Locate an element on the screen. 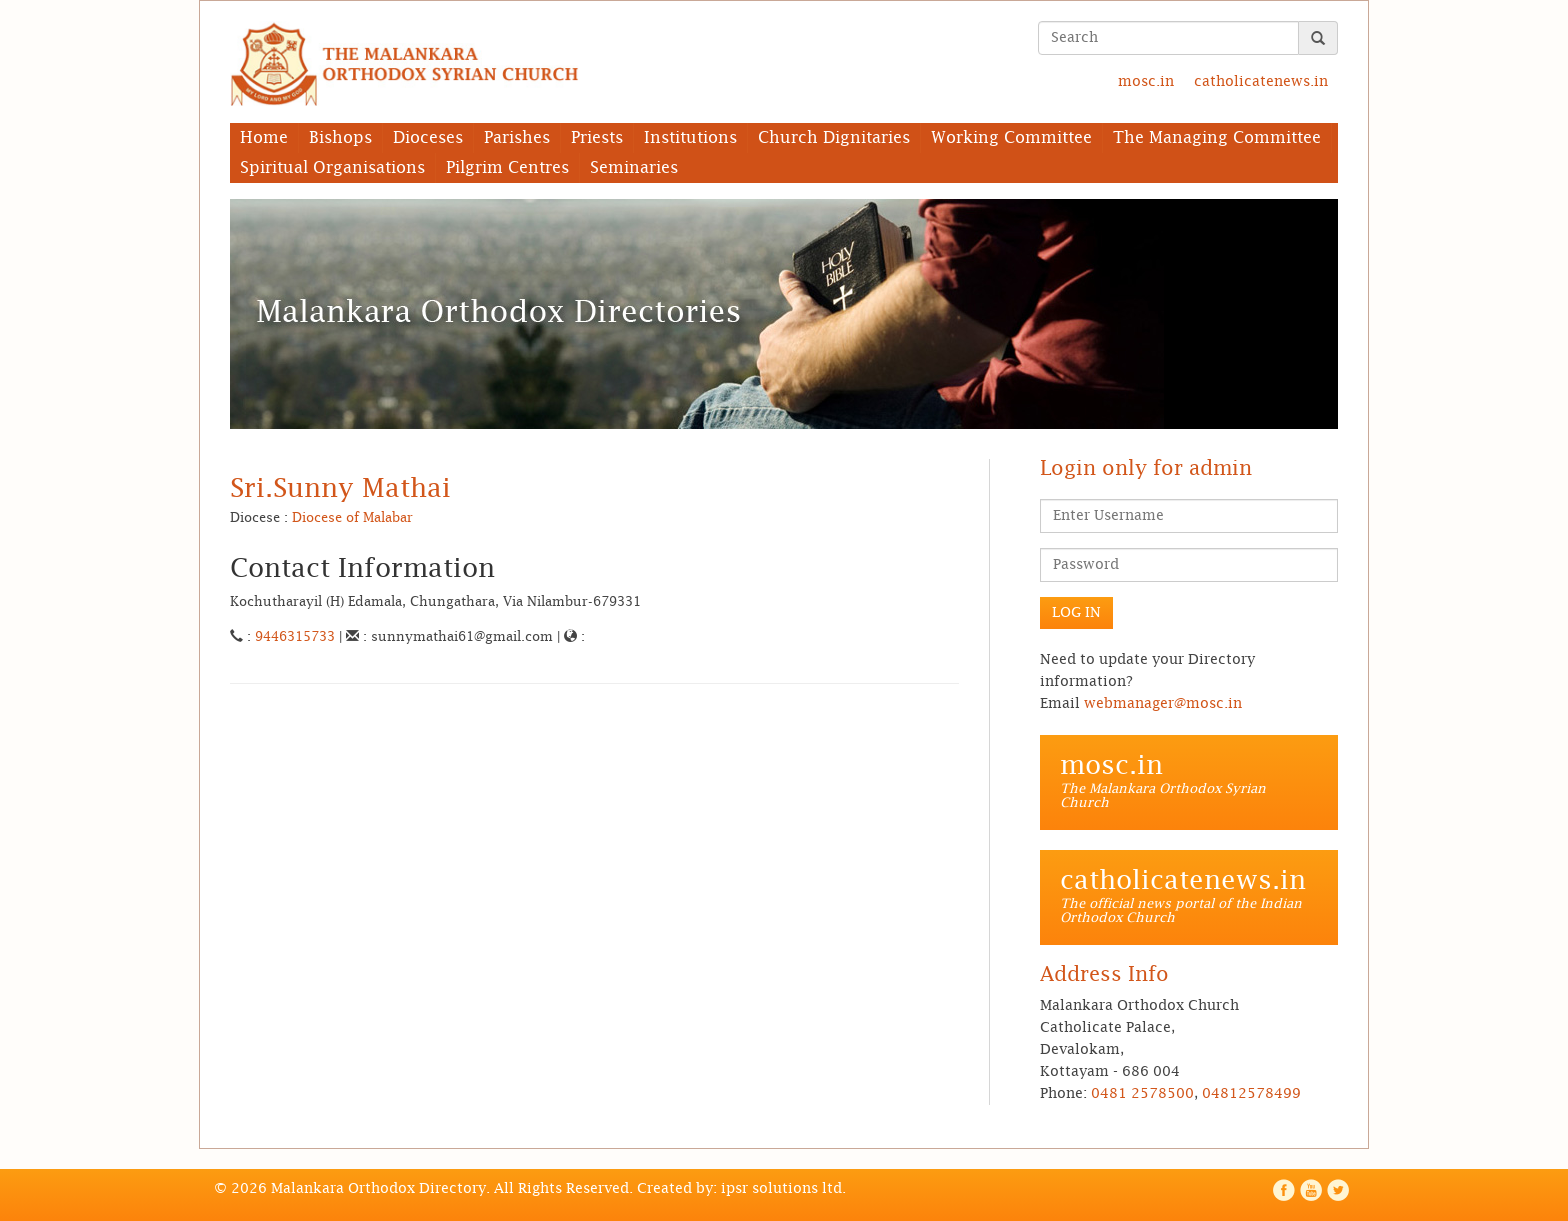 The image size is (1568, 1221). 0481 2578500 is located at coordinates (1142, 1094).